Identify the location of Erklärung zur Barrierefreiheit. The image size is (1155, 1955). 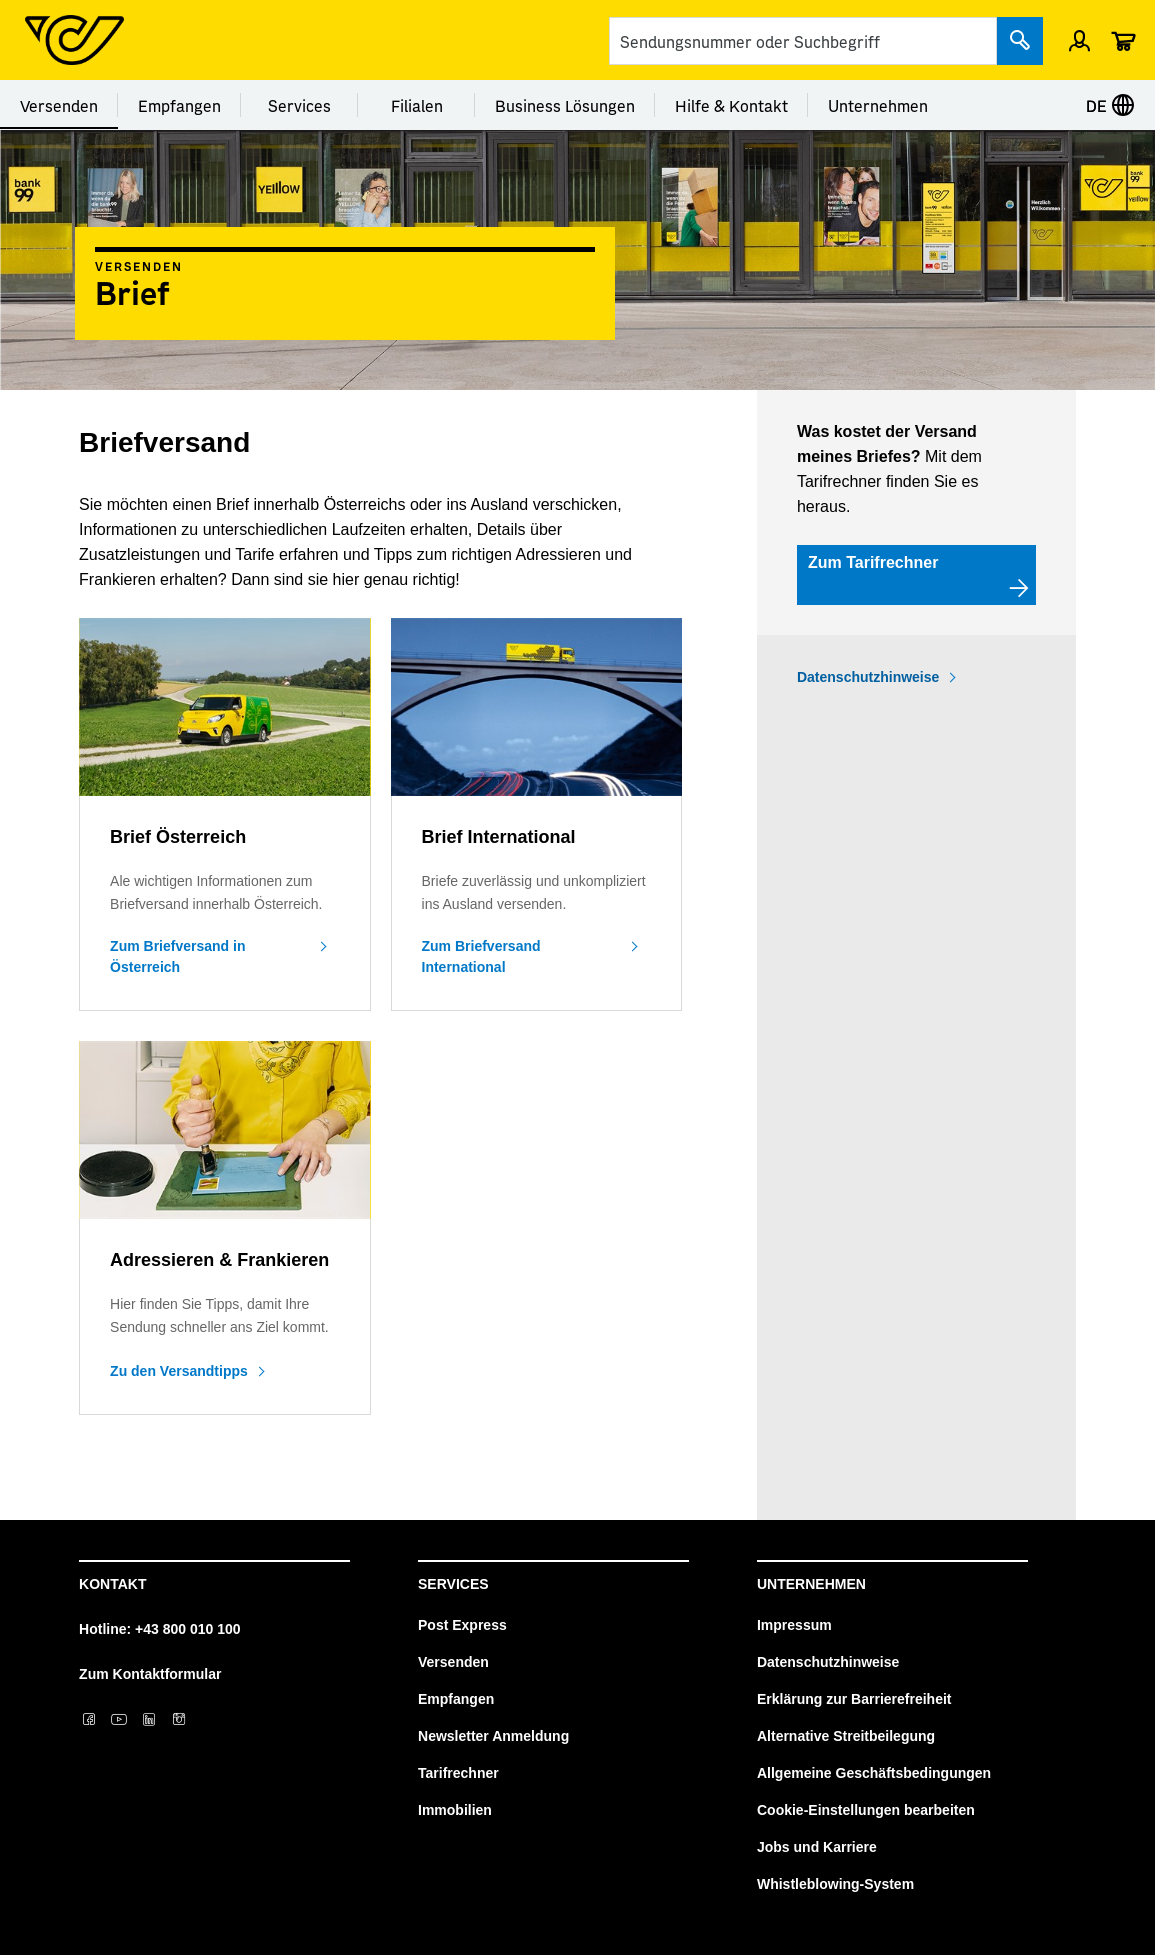
(854, 1699).